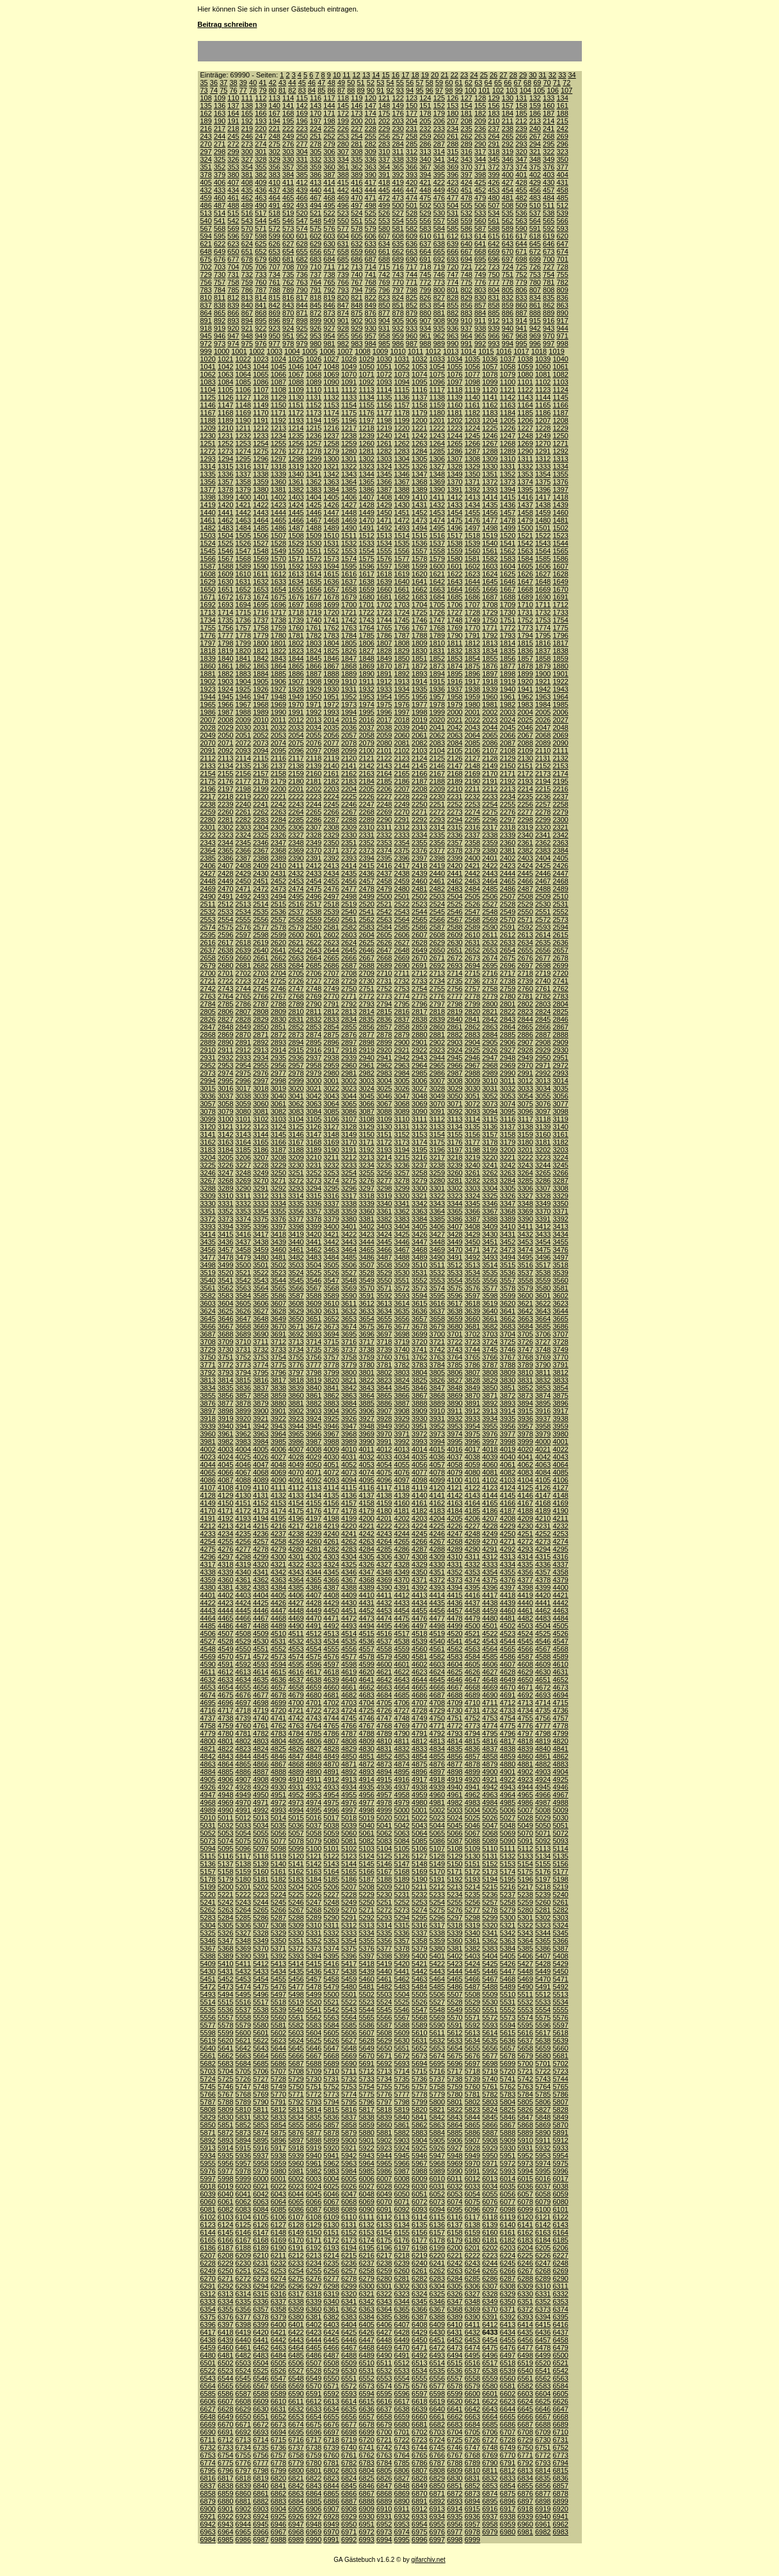 Image resolution: width=779 pixels, height=2576 pixels. Describe the element at coordinates (472, 1203) in the screenshot. I see `3345` at that location.